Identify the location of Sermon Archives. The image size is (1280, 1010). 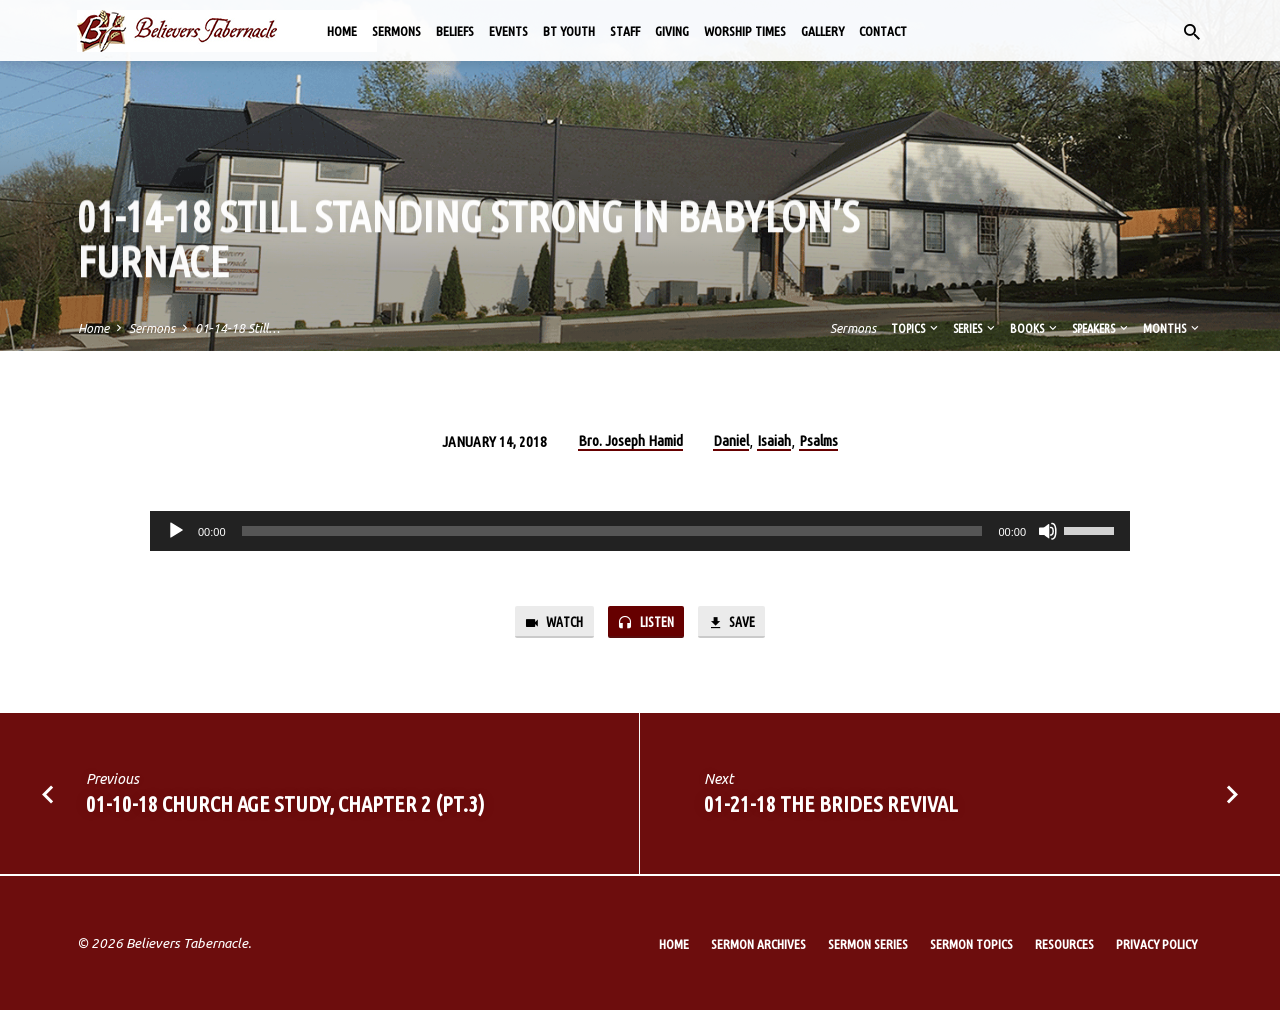
(758, 944).